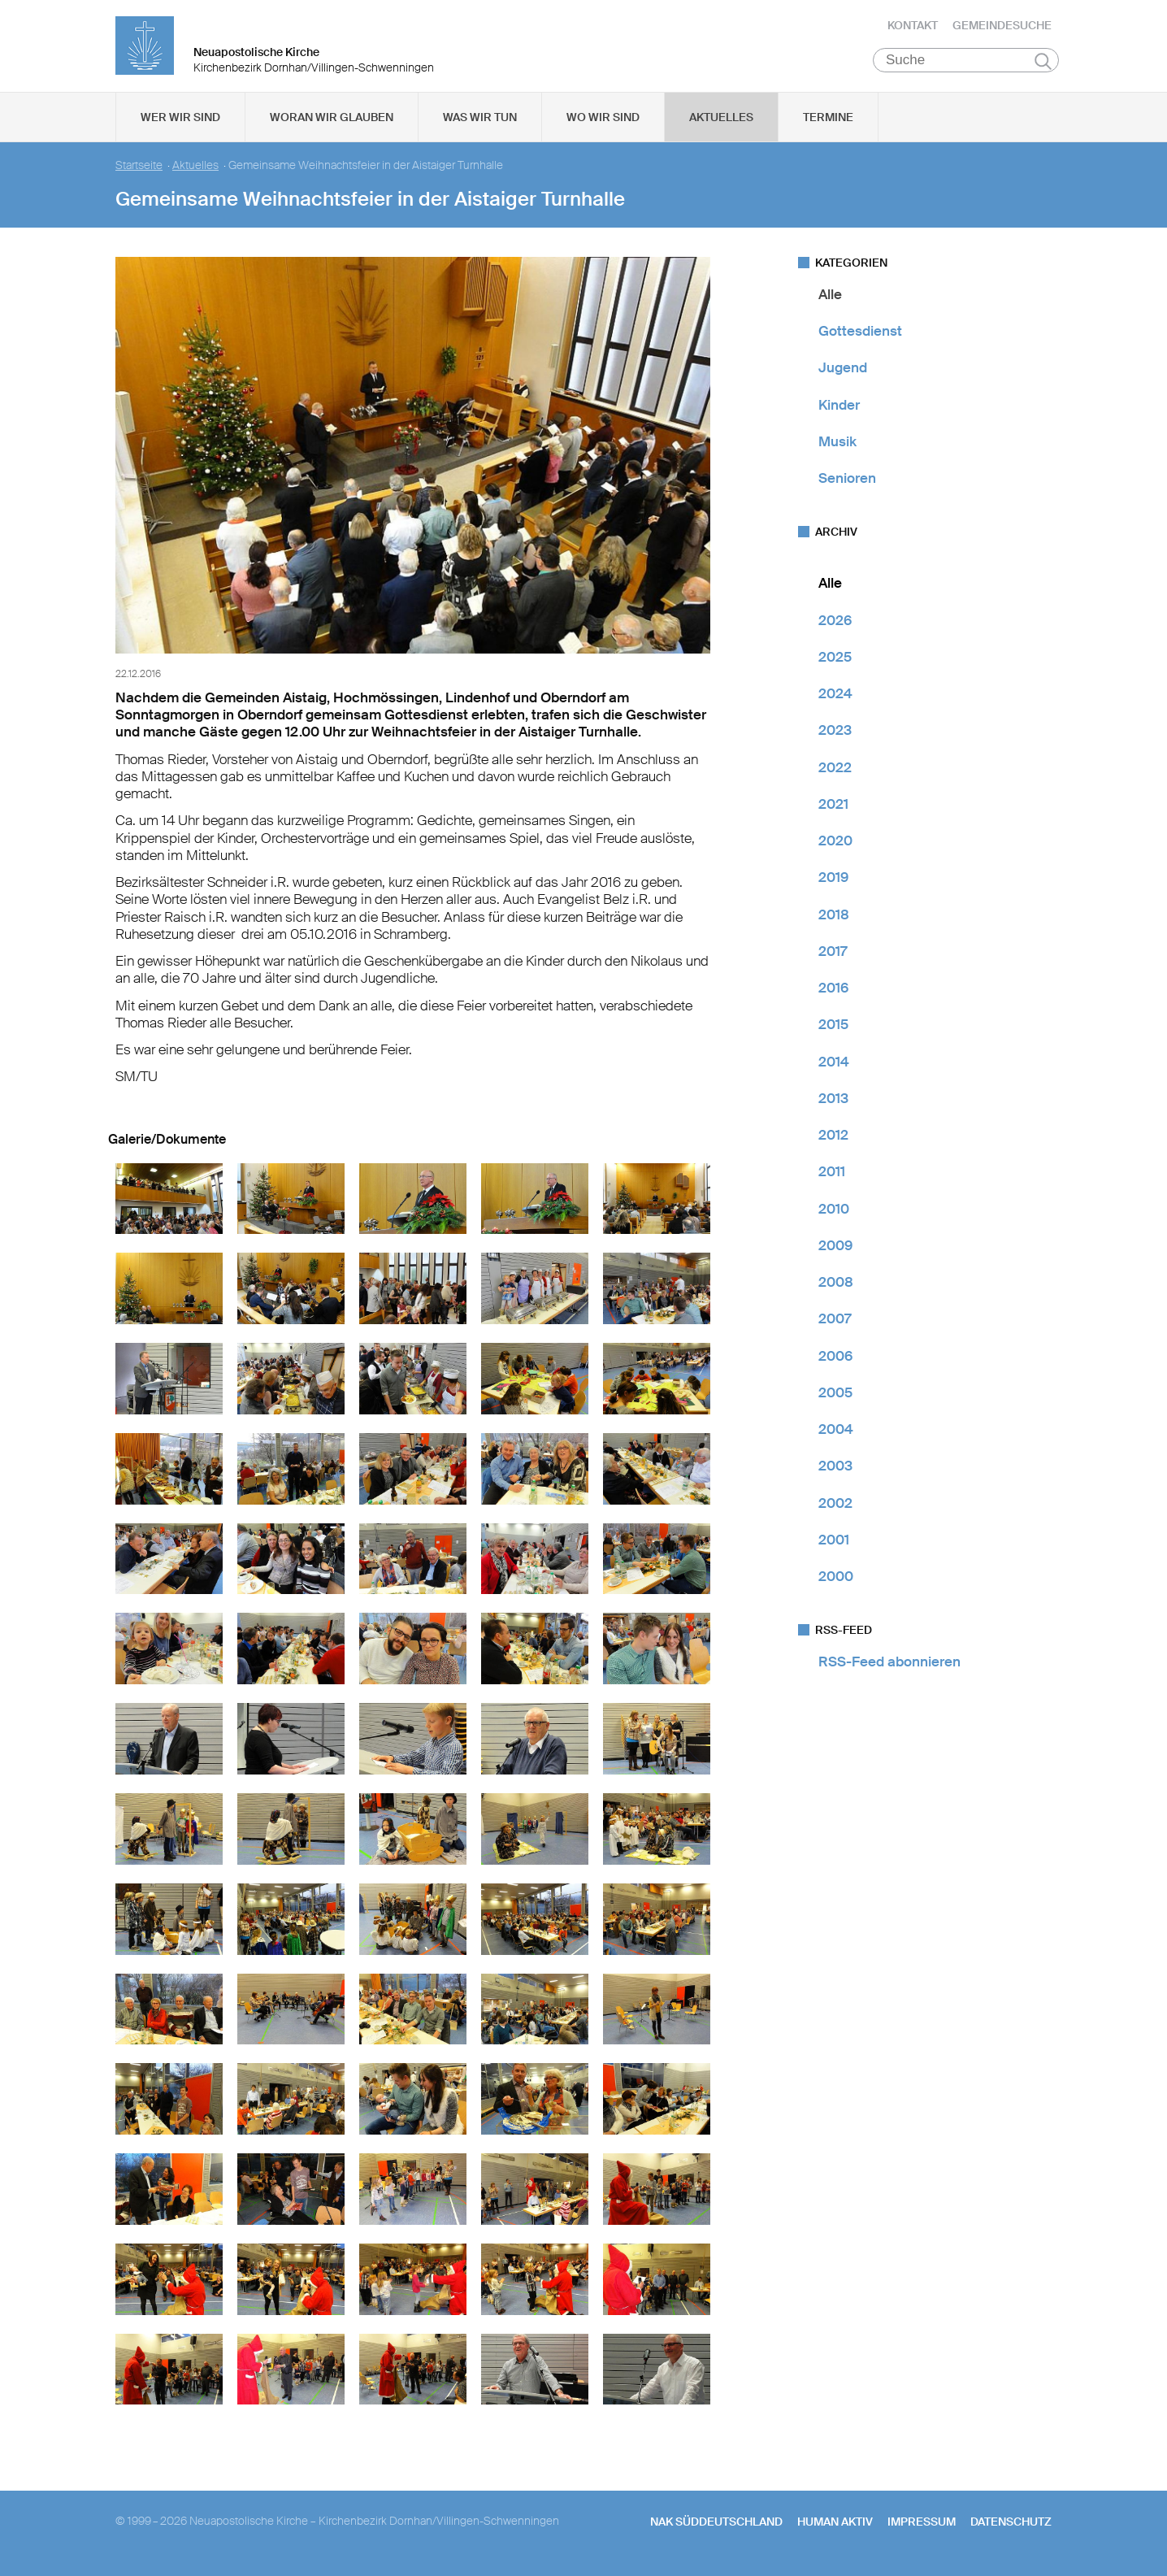  Describe the element at coordinates (331, 122) in the screenshot. I see `Woran wir glauben` at that location.